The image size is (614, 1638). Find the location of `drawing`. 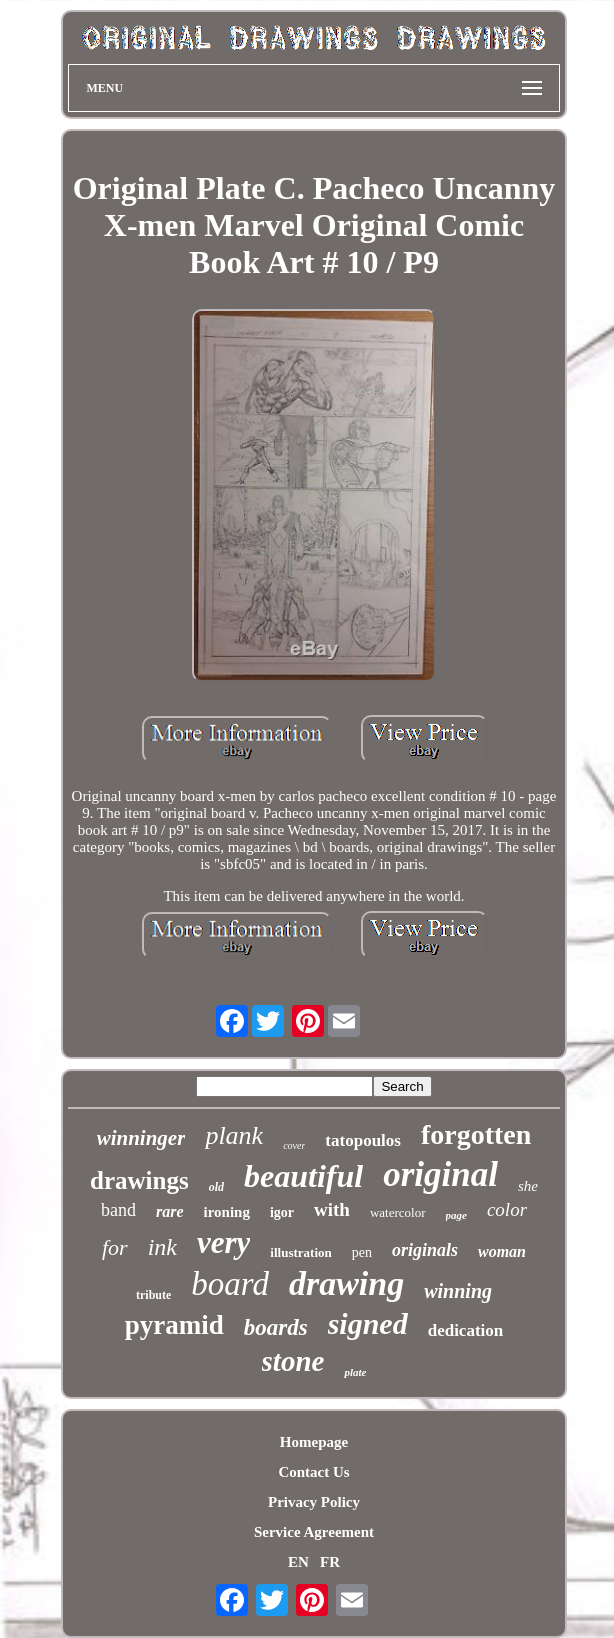

drawing is located at coordinates (346, 1283).